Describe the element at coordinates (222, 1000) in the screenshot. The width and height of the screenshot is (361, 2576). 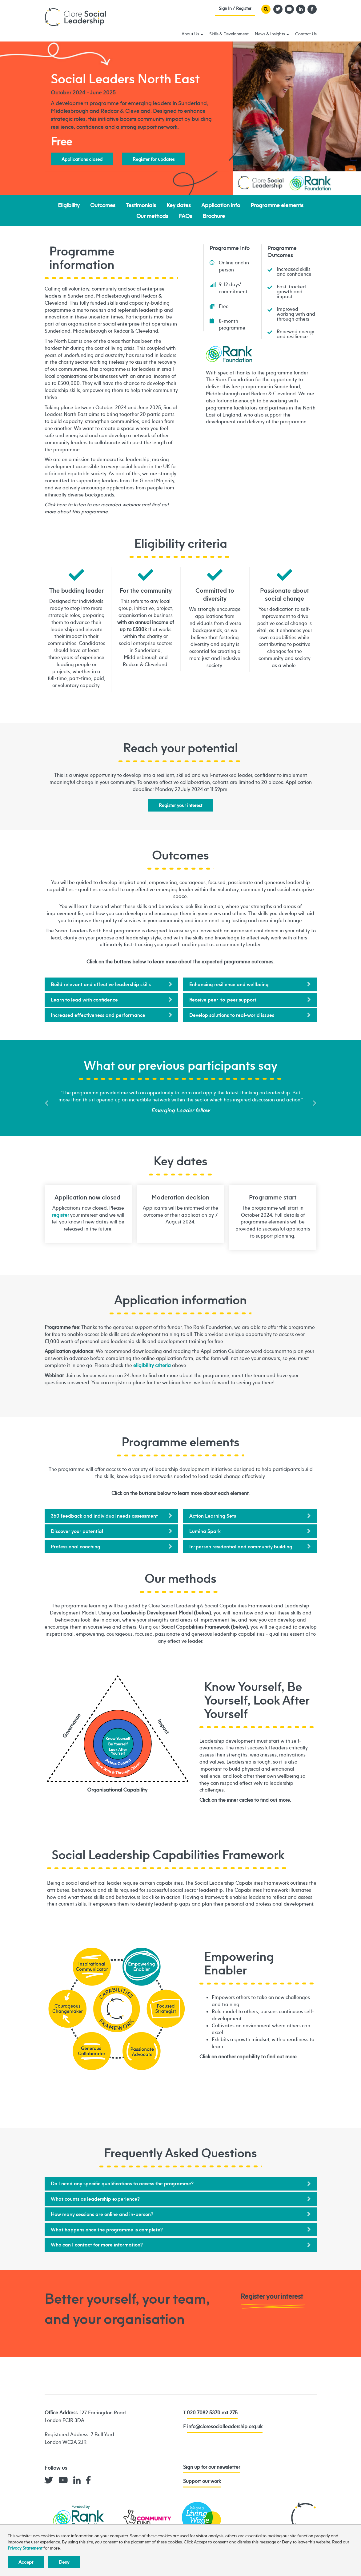
I see `Receive peer-to-peer support` at that location.